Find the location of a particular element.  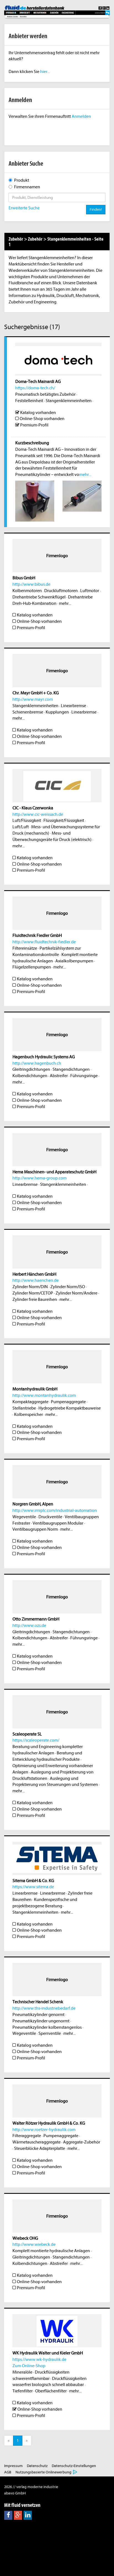

http://www.cic-weissach.de is located at coordinates (37, 814).